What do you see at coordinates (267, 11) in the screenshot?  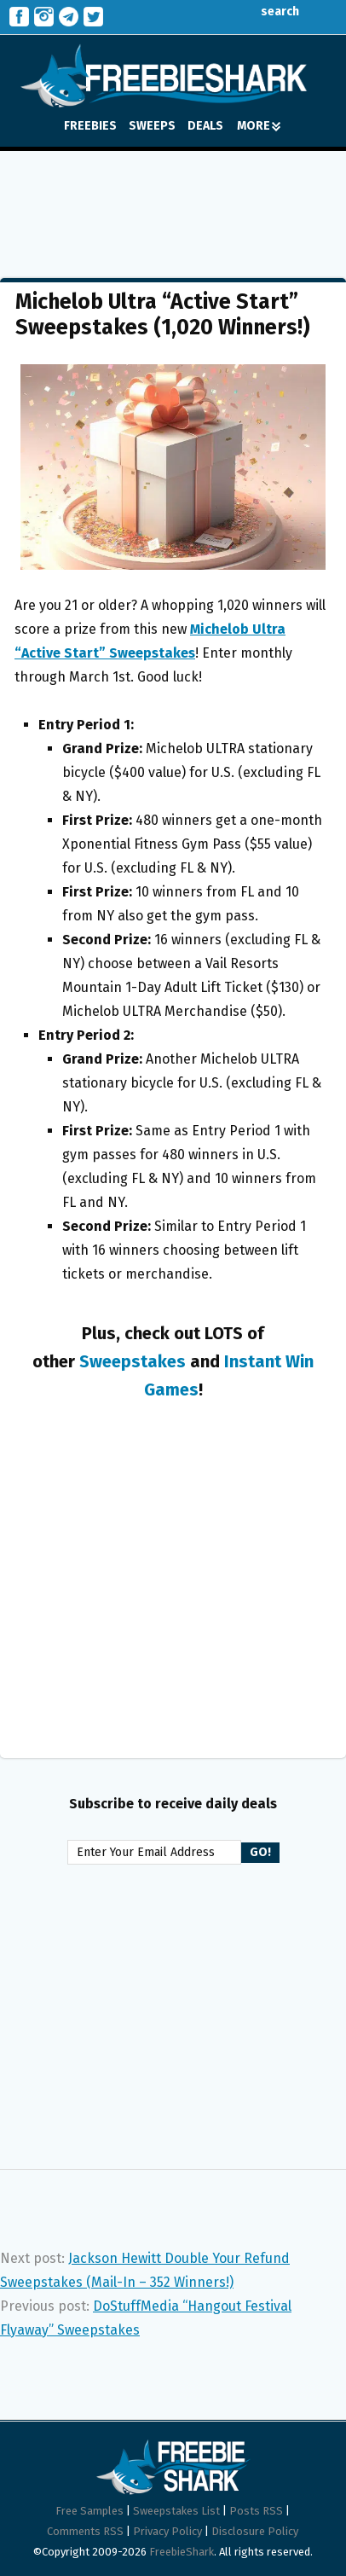 I see `search` at bounding box center [267, 11].